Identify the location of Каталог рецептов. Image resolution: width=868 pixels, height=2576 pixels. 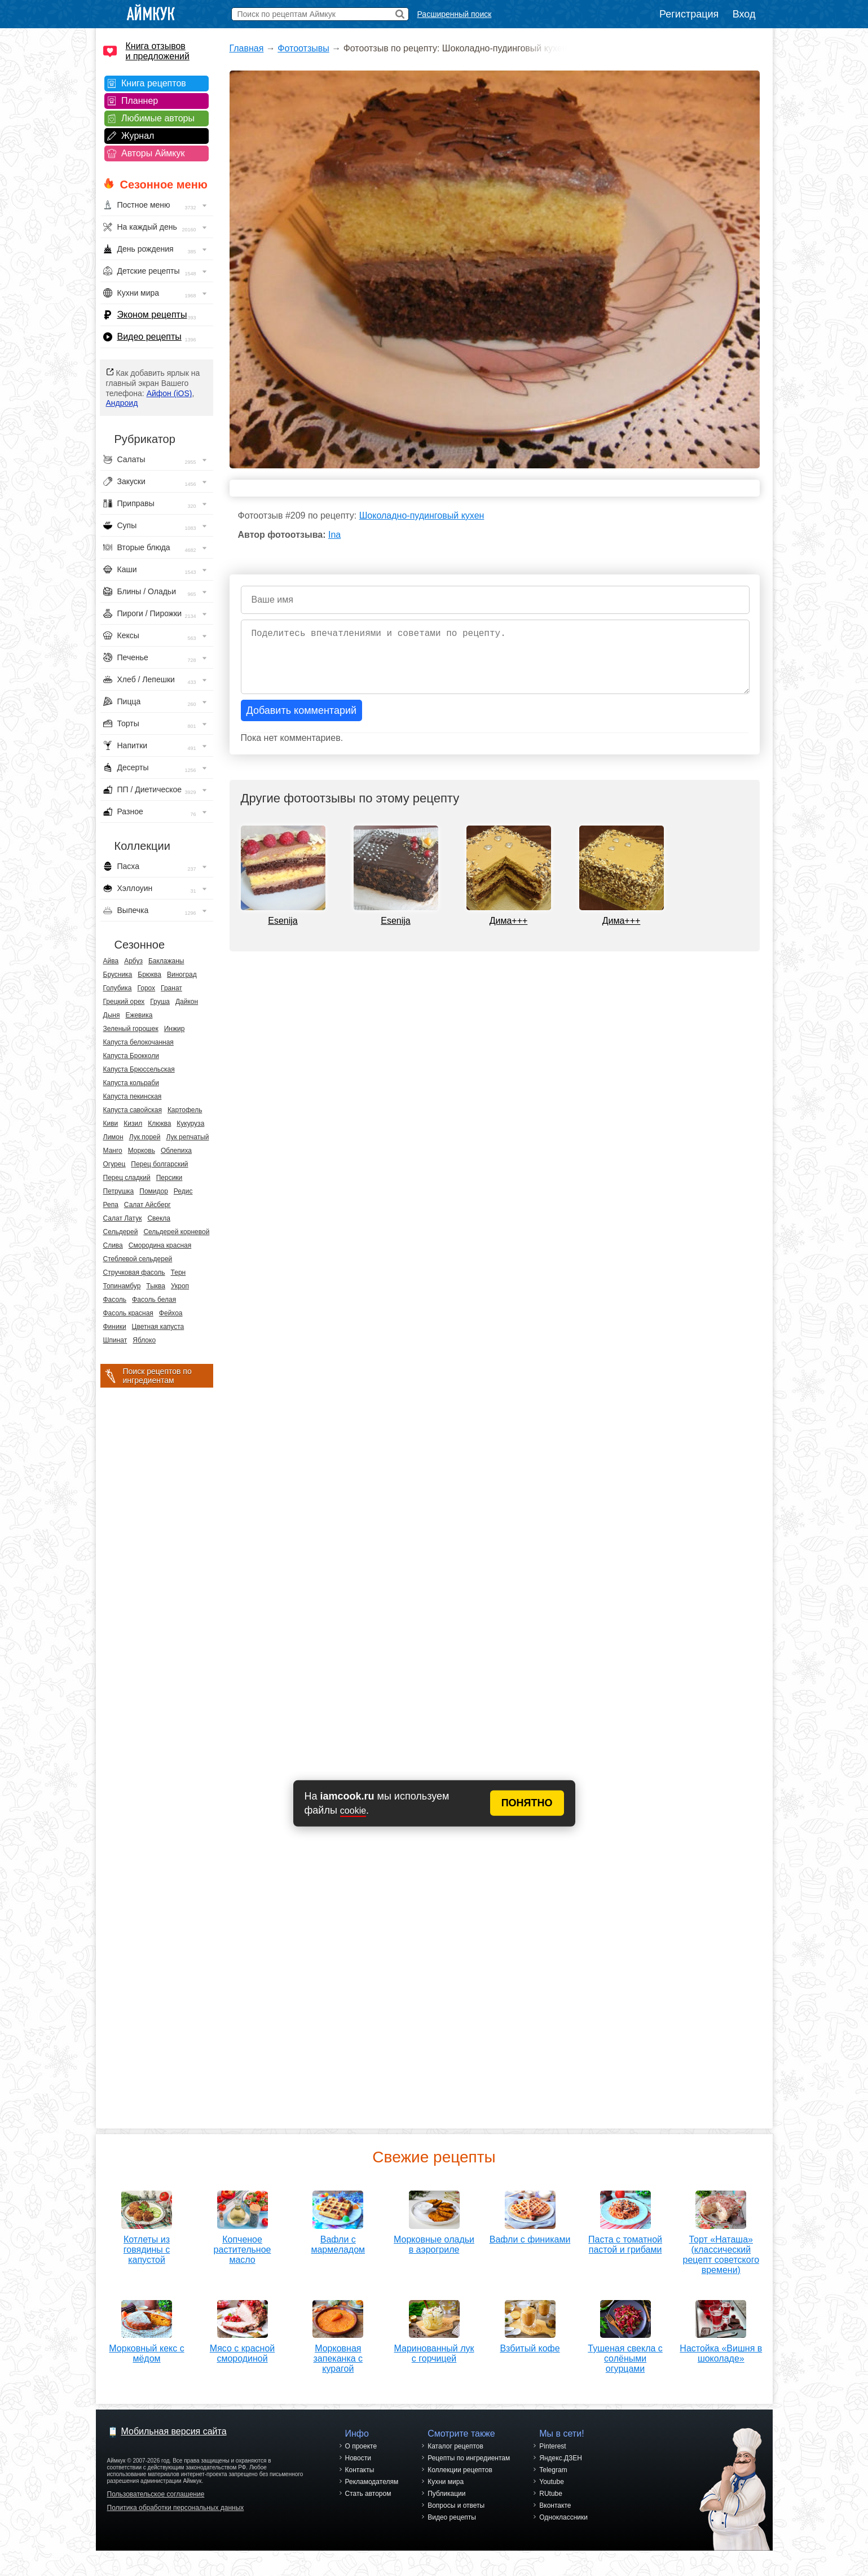
(455, 2459).